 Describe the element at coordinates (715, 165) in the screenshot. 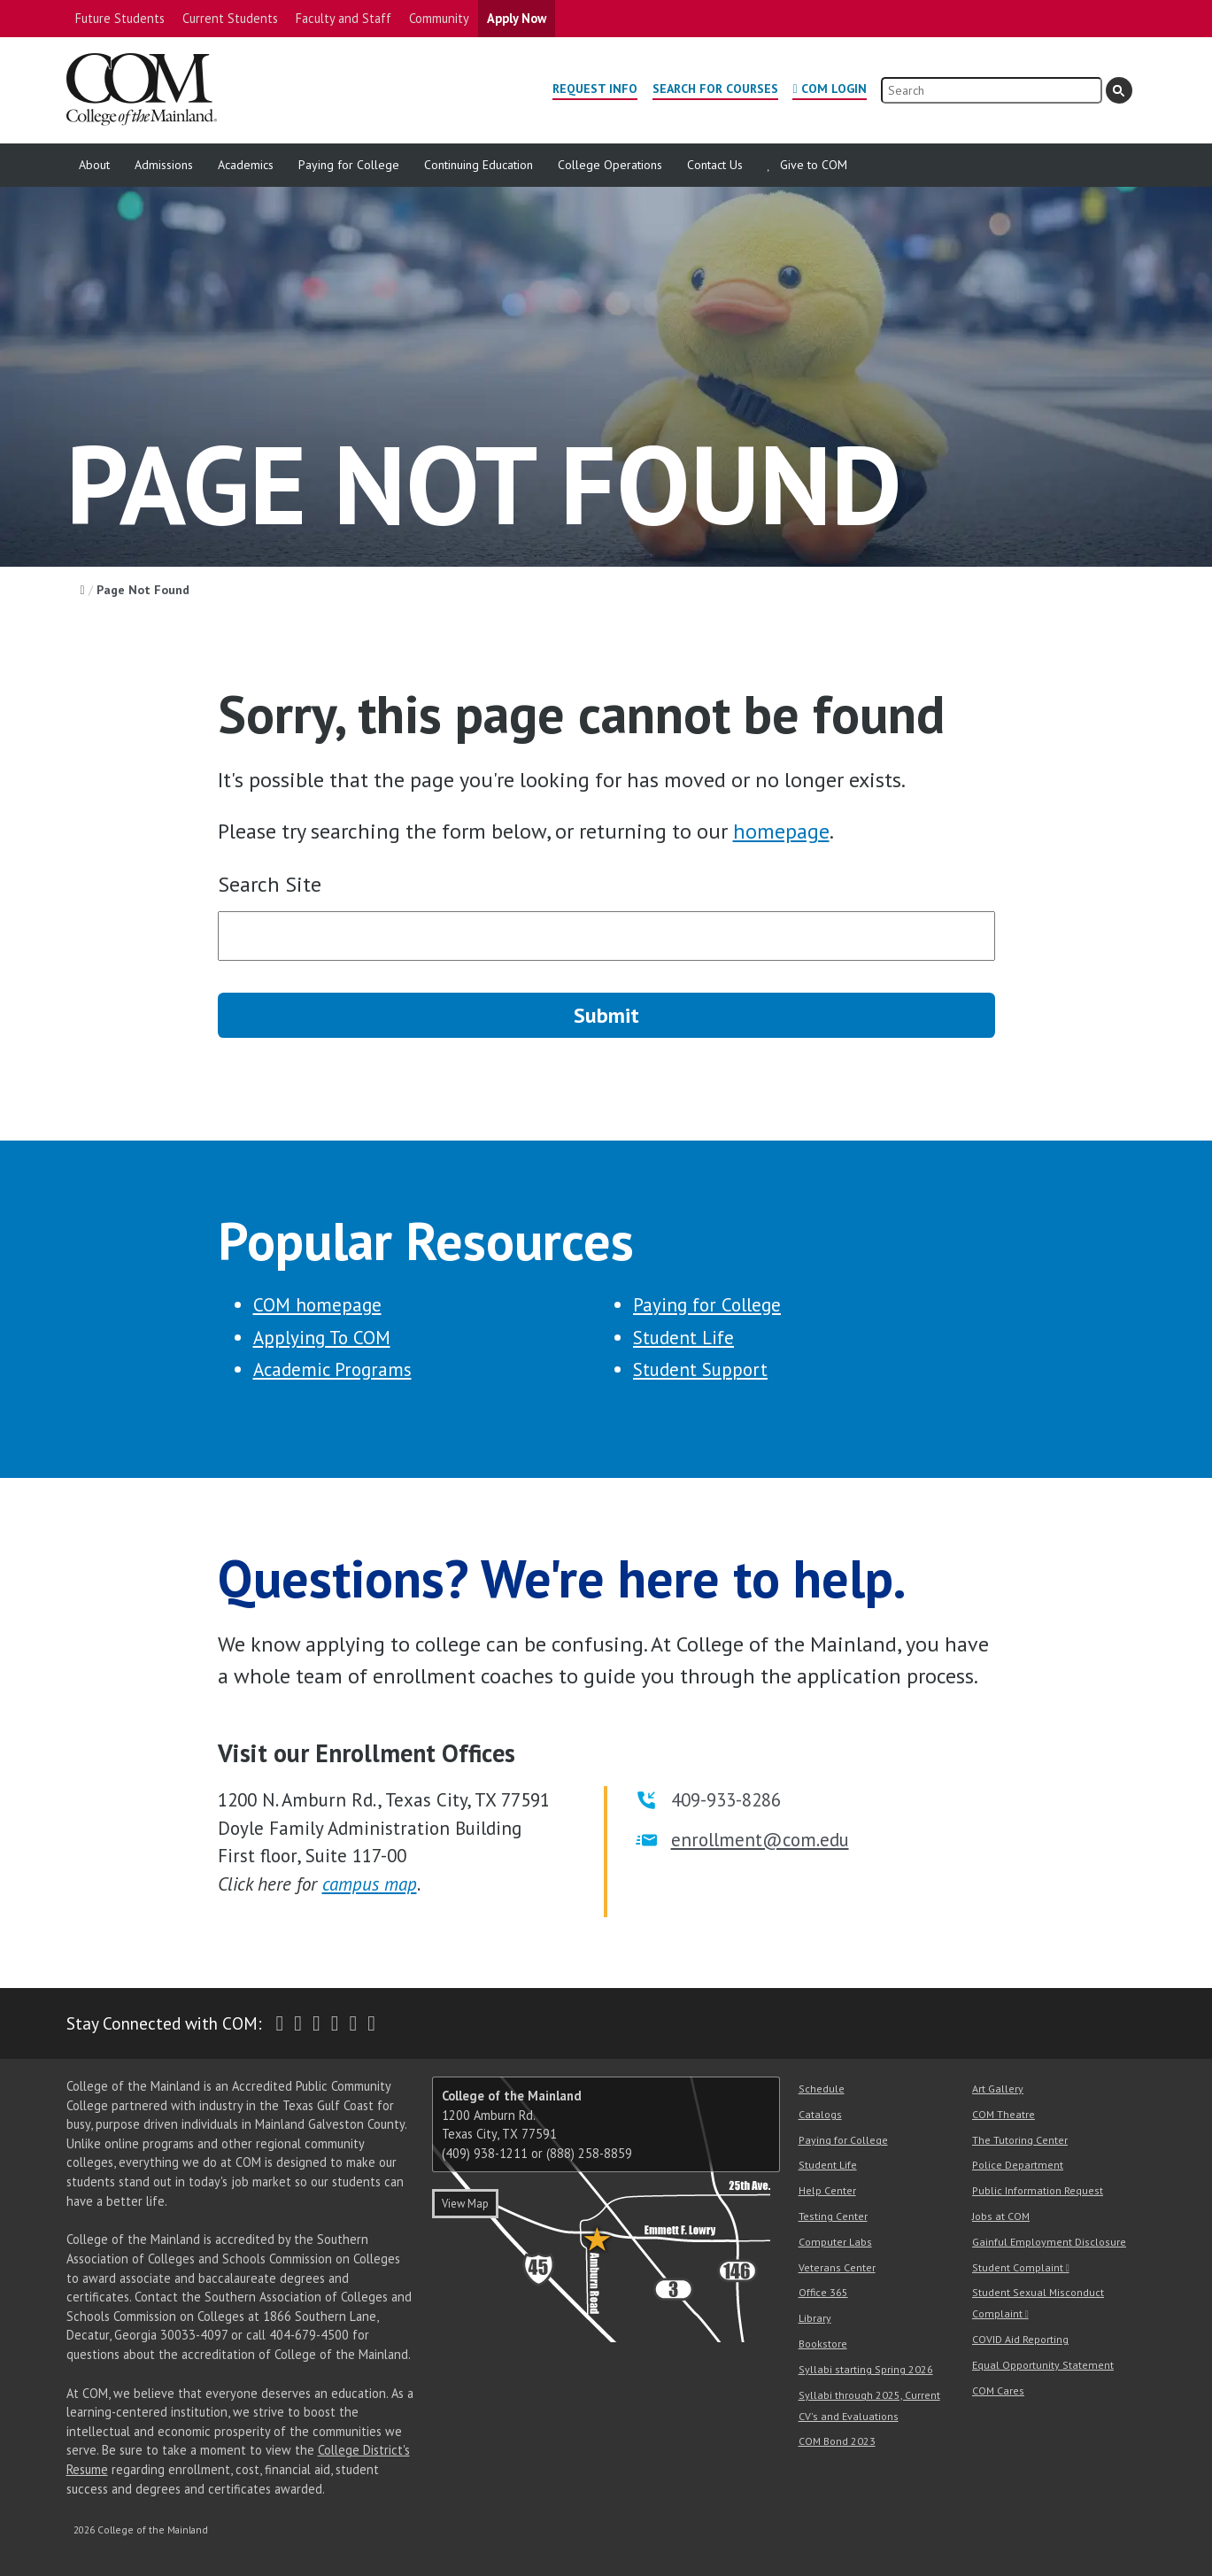

I see `Contact Us` at that location.